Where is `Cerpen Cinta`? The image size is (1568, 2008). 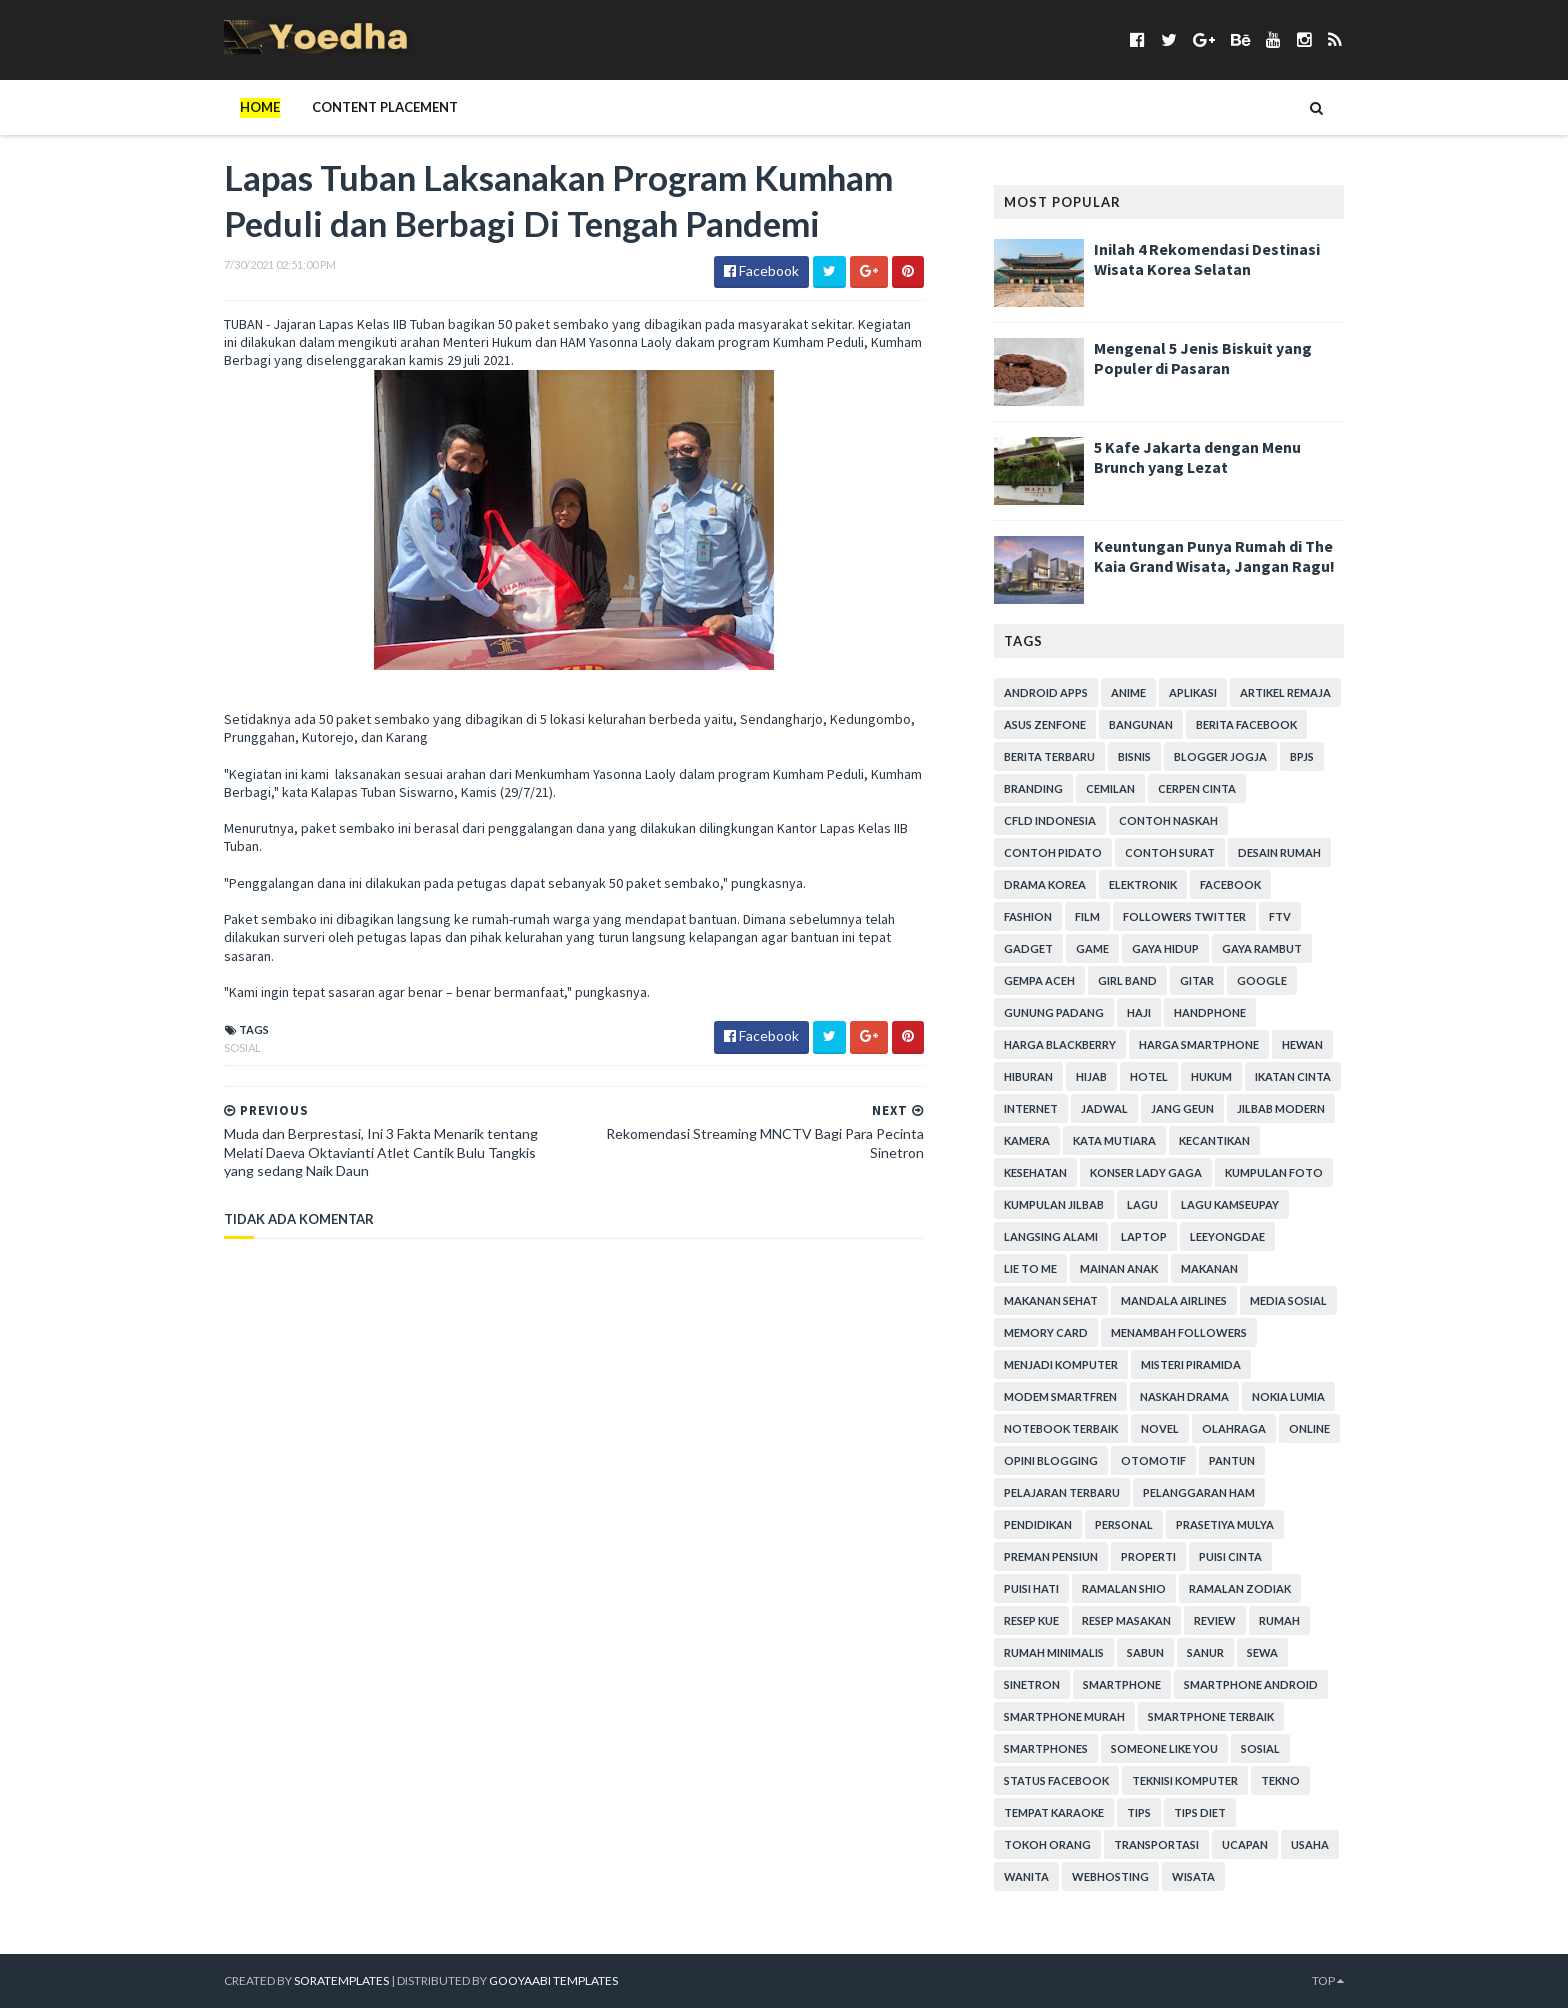
Cerpen Cinta is located at coordinates (1197, 788).